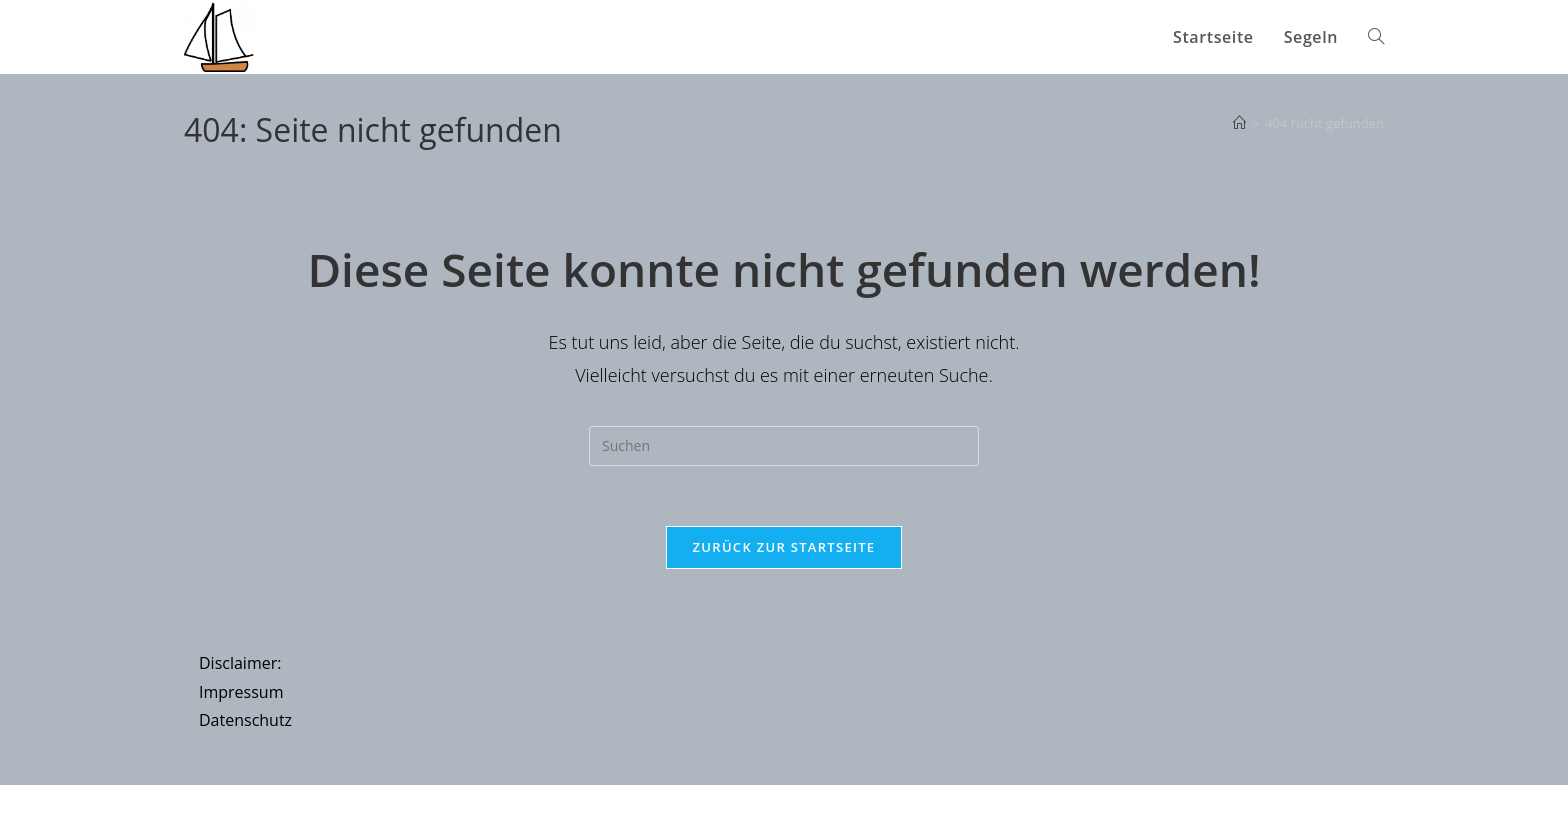 The height and width of the screenshot is (827, 1568). I want to click on [Suchabfrage eingeben], so click(784, 446).